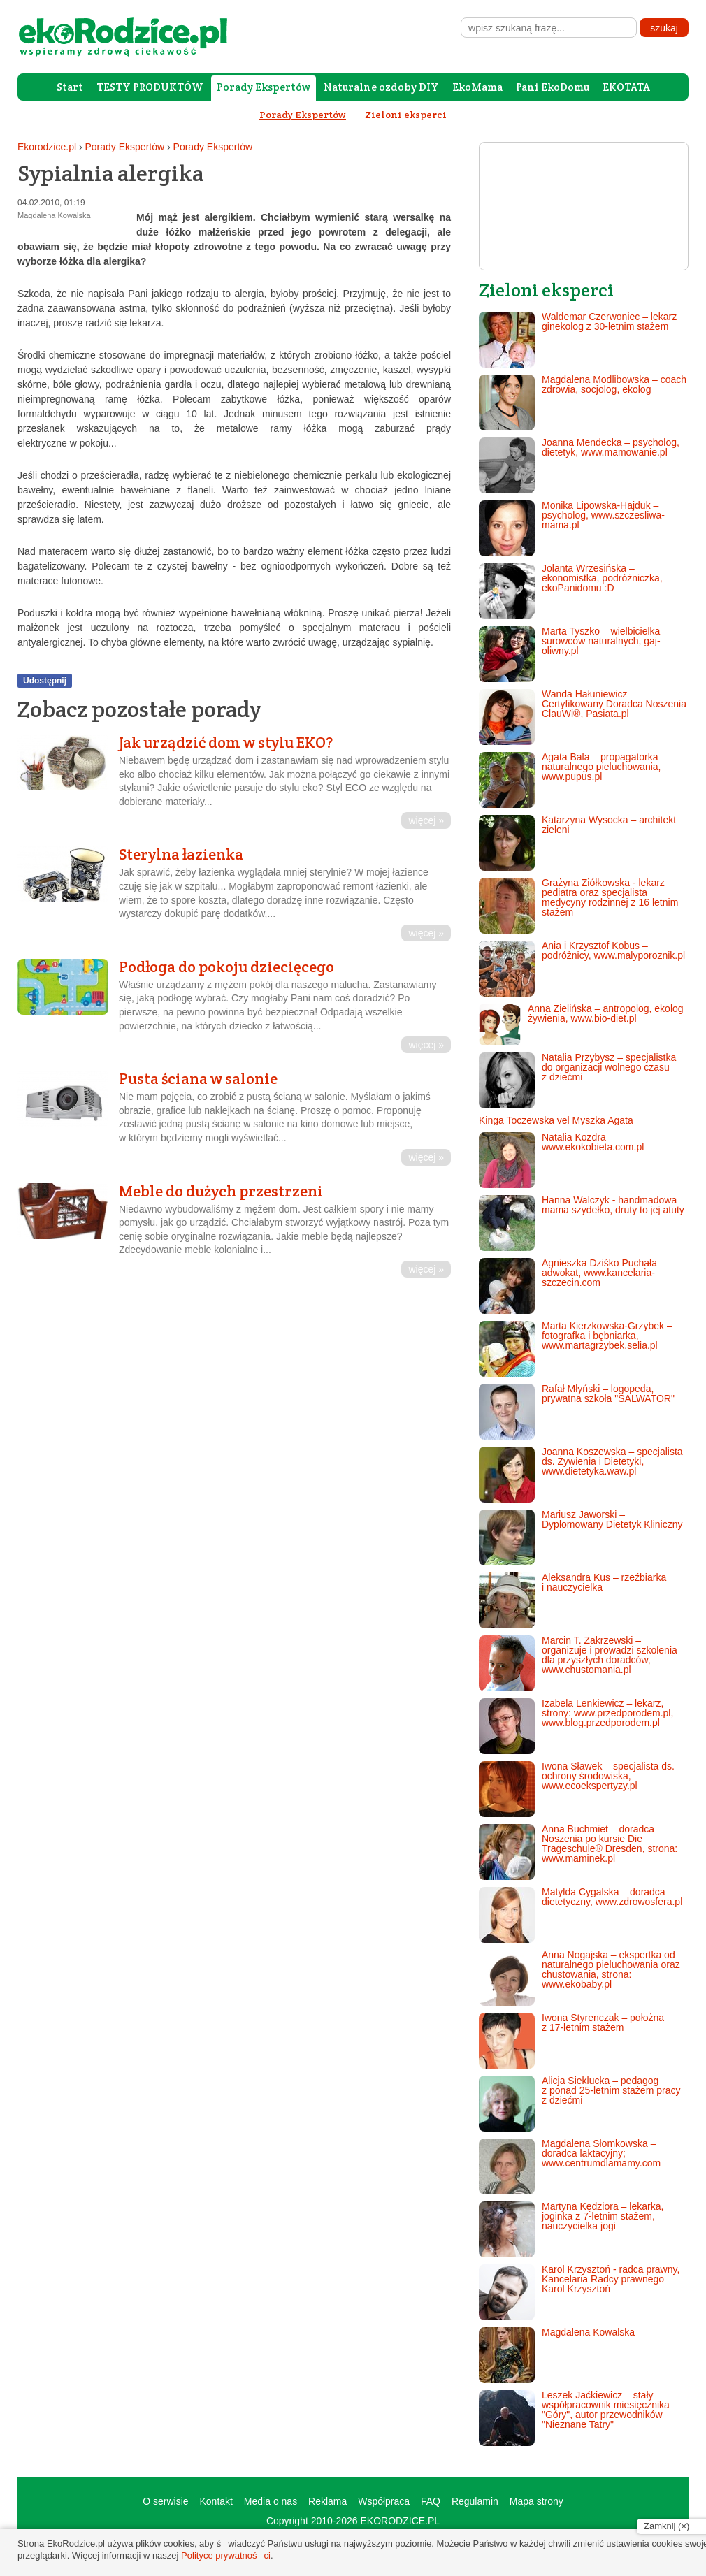 The image size is (706, 2576). I want to click on Mariusz Jaworski – Dyplomowany Dietetyk Kliniczny, so click(581, 1537).